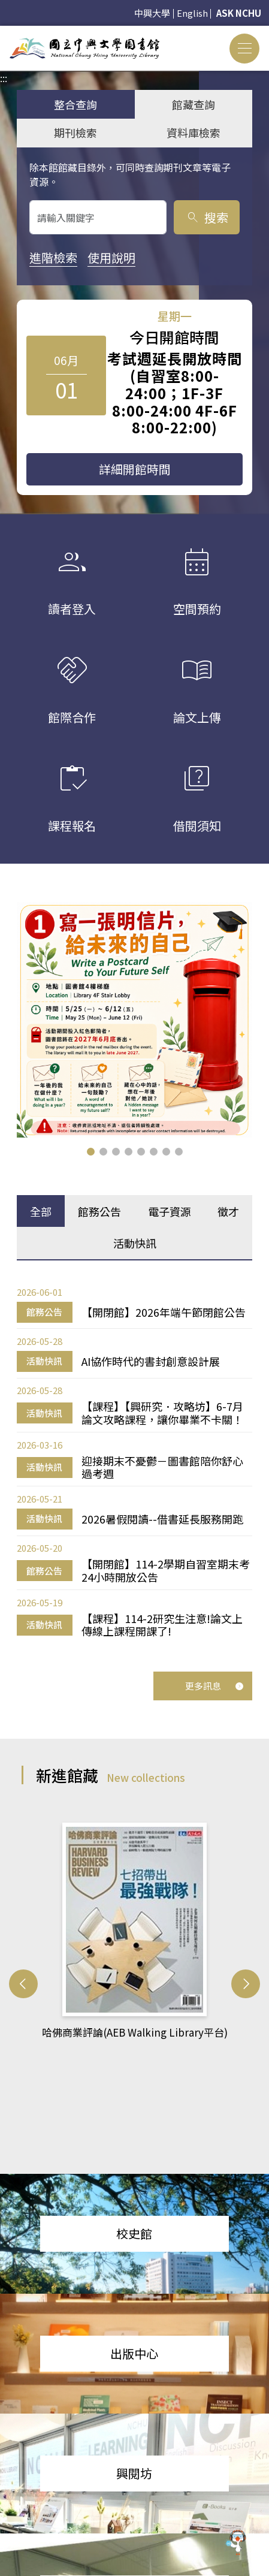  Describe the element at coordinates (3, 33) in the screenshot. I see `:::` at that location.